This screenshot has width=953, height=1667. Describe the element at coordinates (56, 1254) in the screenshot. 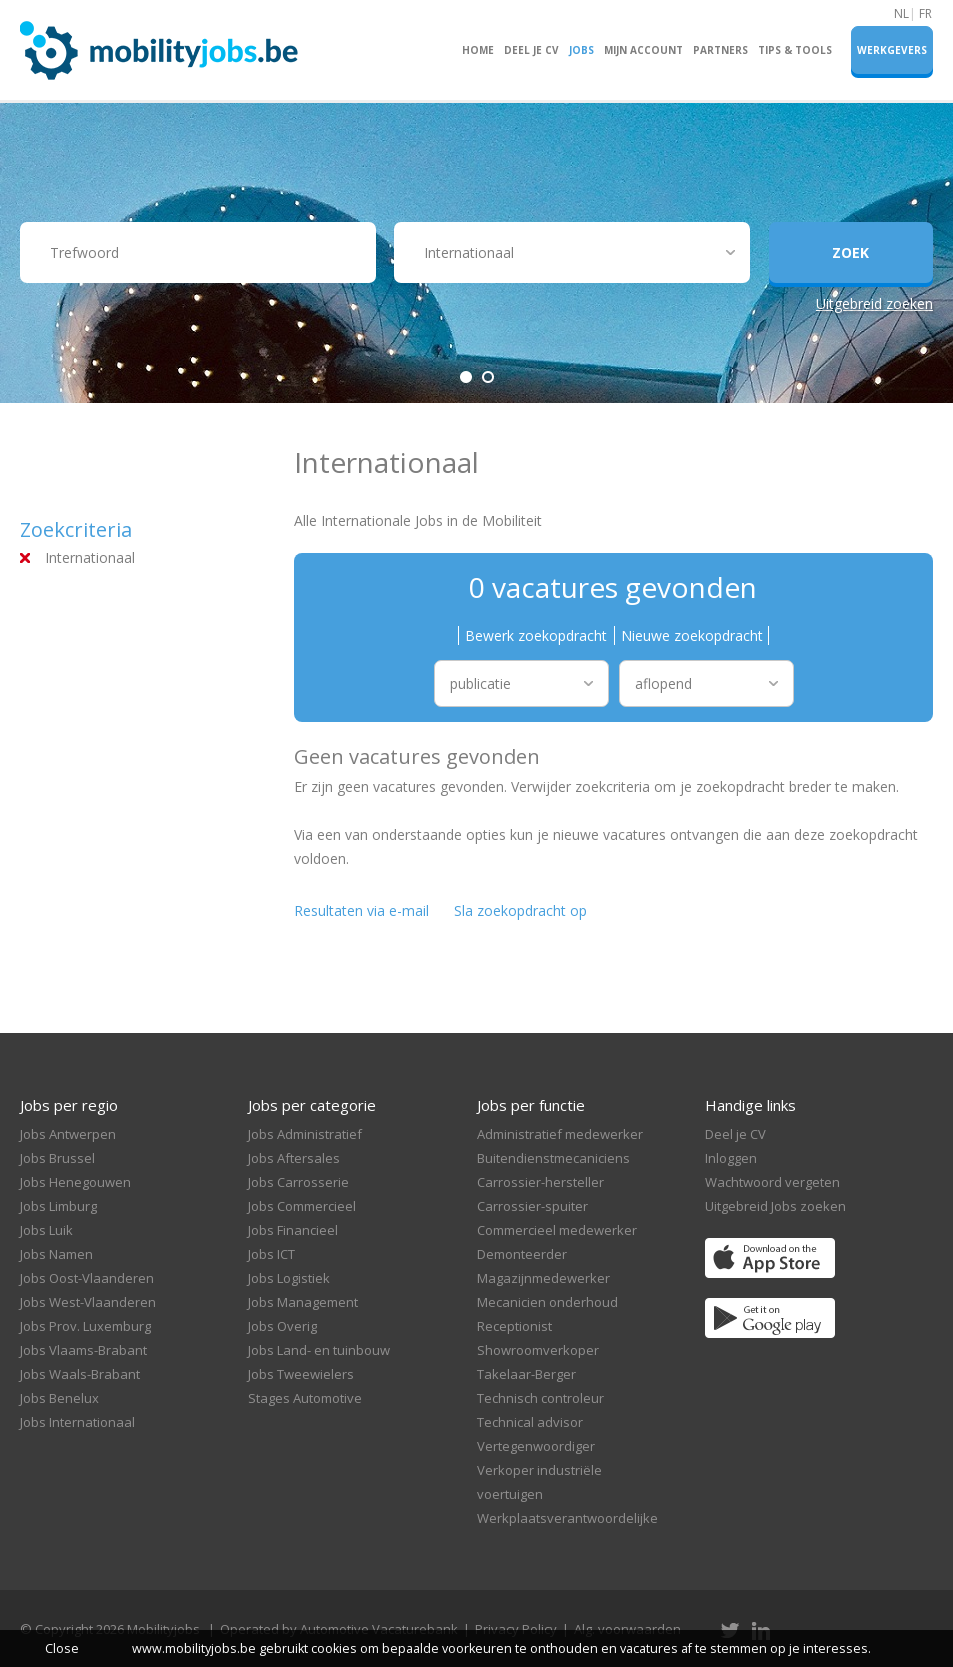

I see `Jobs Namen` at that location.